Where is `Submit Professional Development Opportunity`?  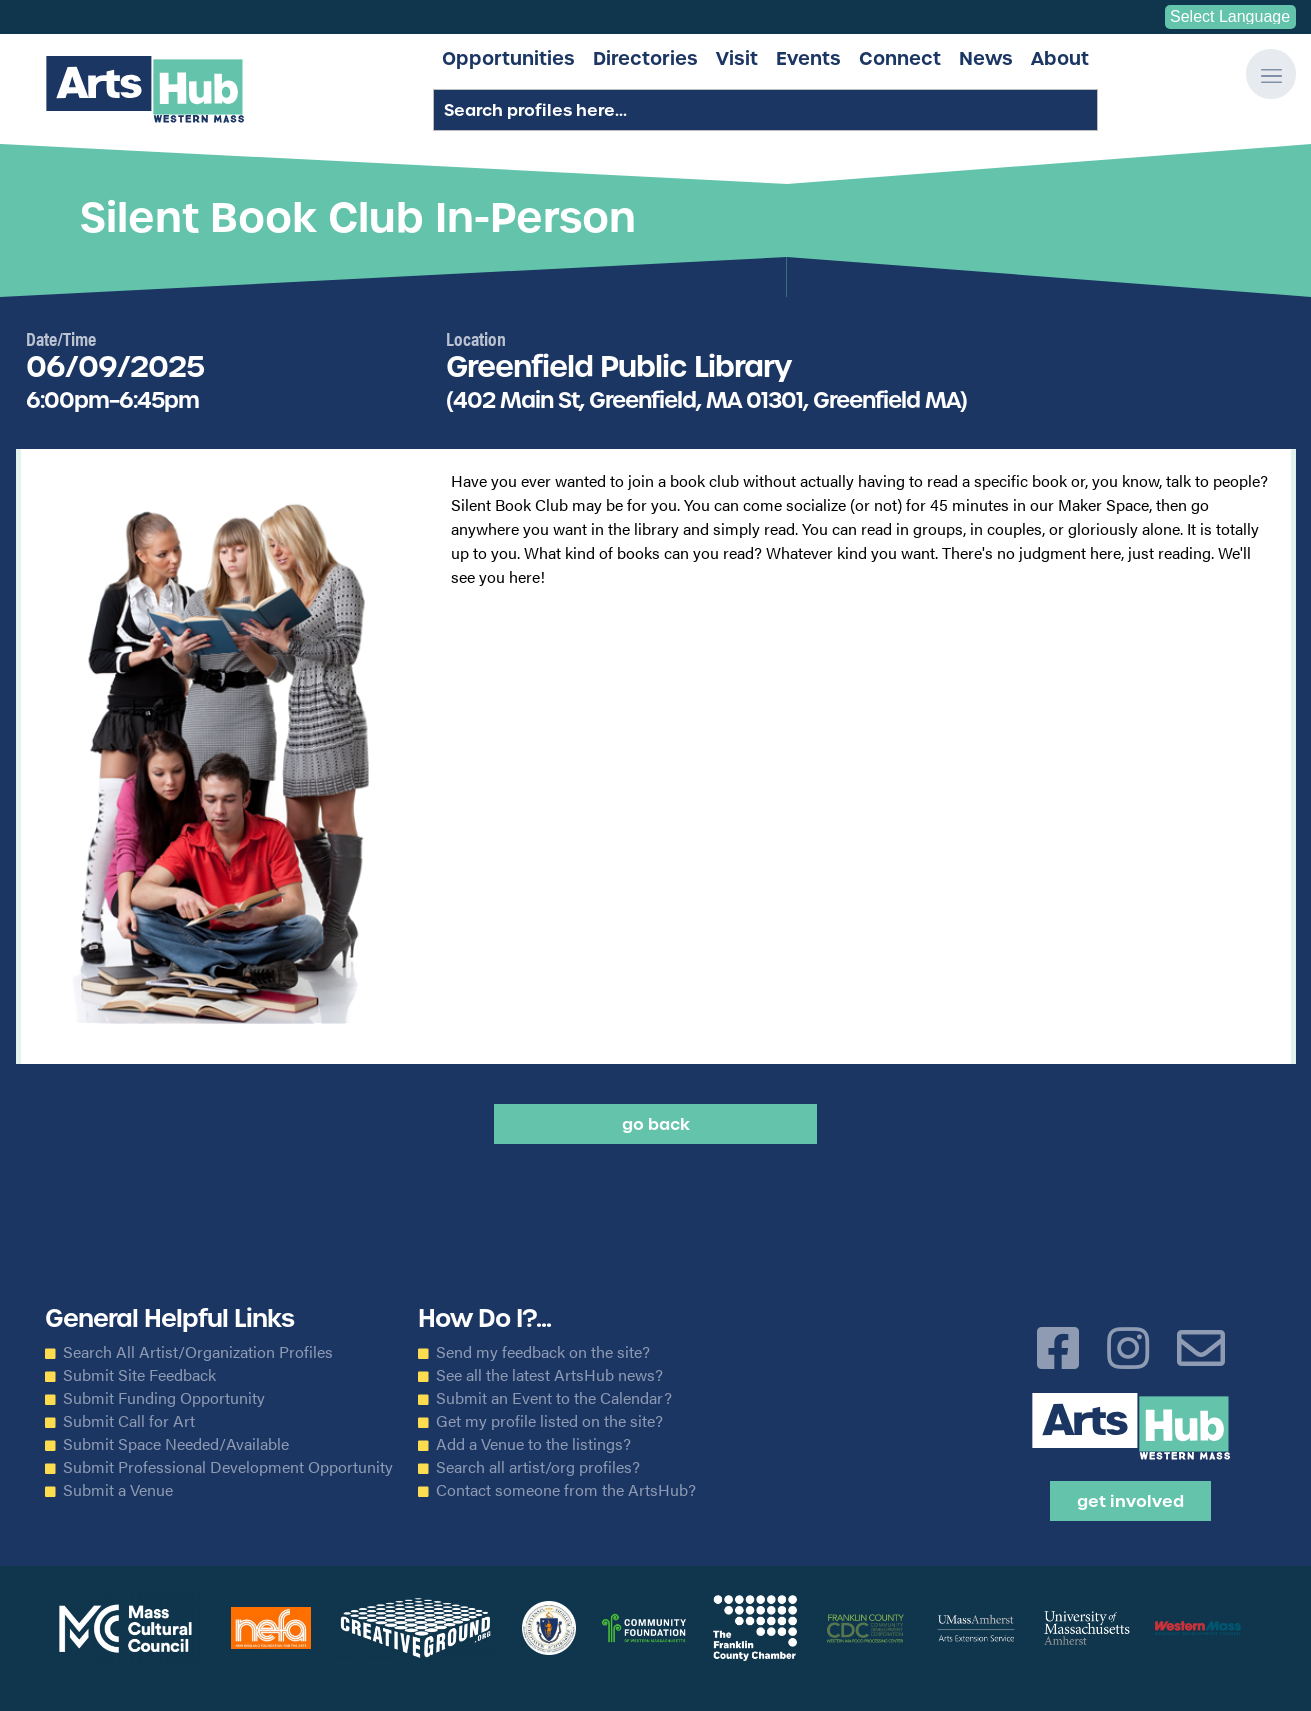
Submit Professional Development Opportunity is located at coordinates (228, 1467).